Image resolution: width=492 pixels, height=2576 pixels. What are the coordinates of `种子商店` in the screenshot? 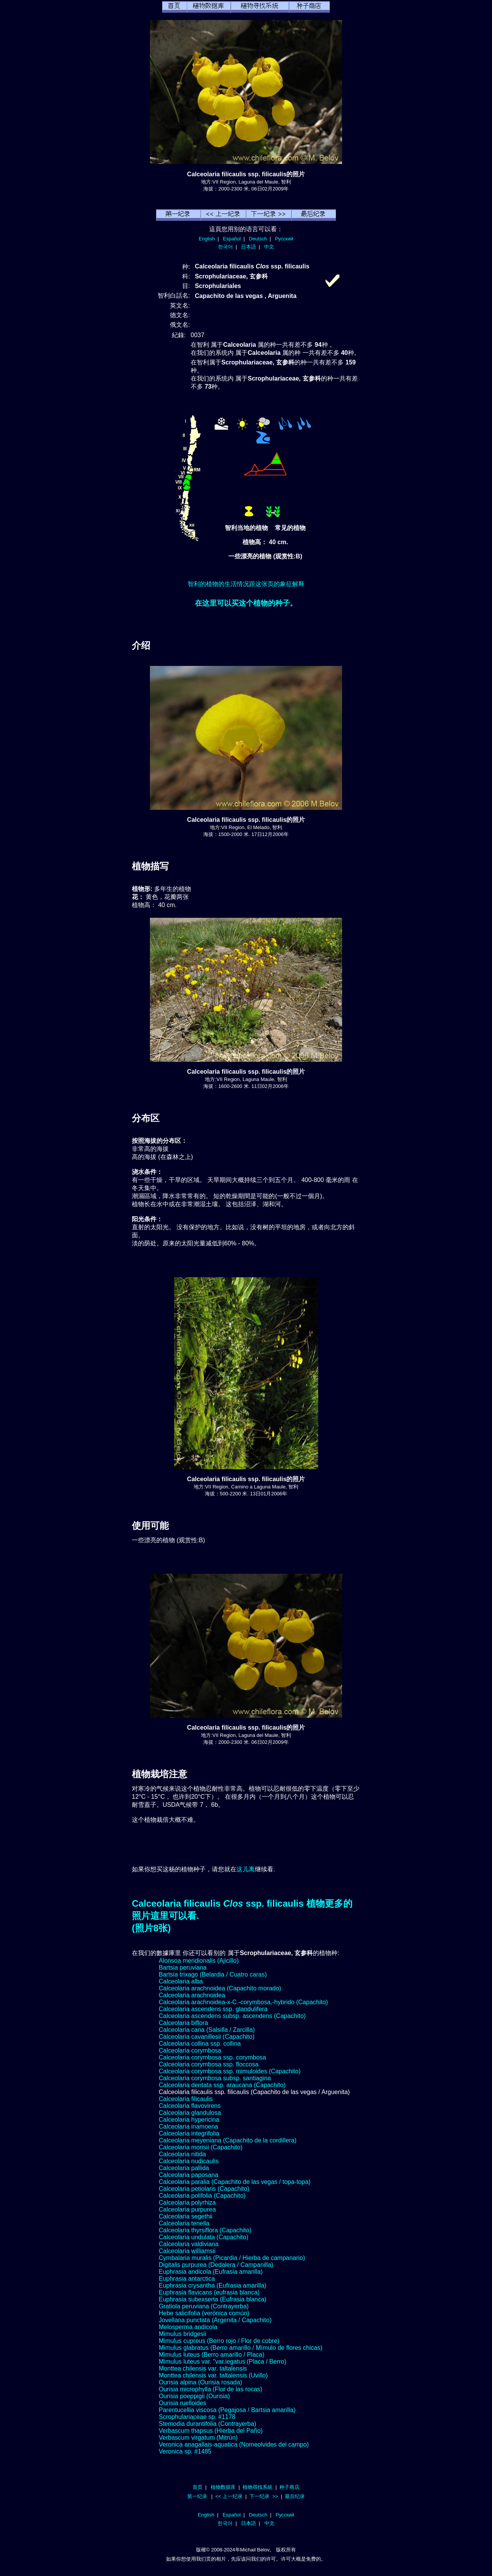 It's located at (289, 2487).